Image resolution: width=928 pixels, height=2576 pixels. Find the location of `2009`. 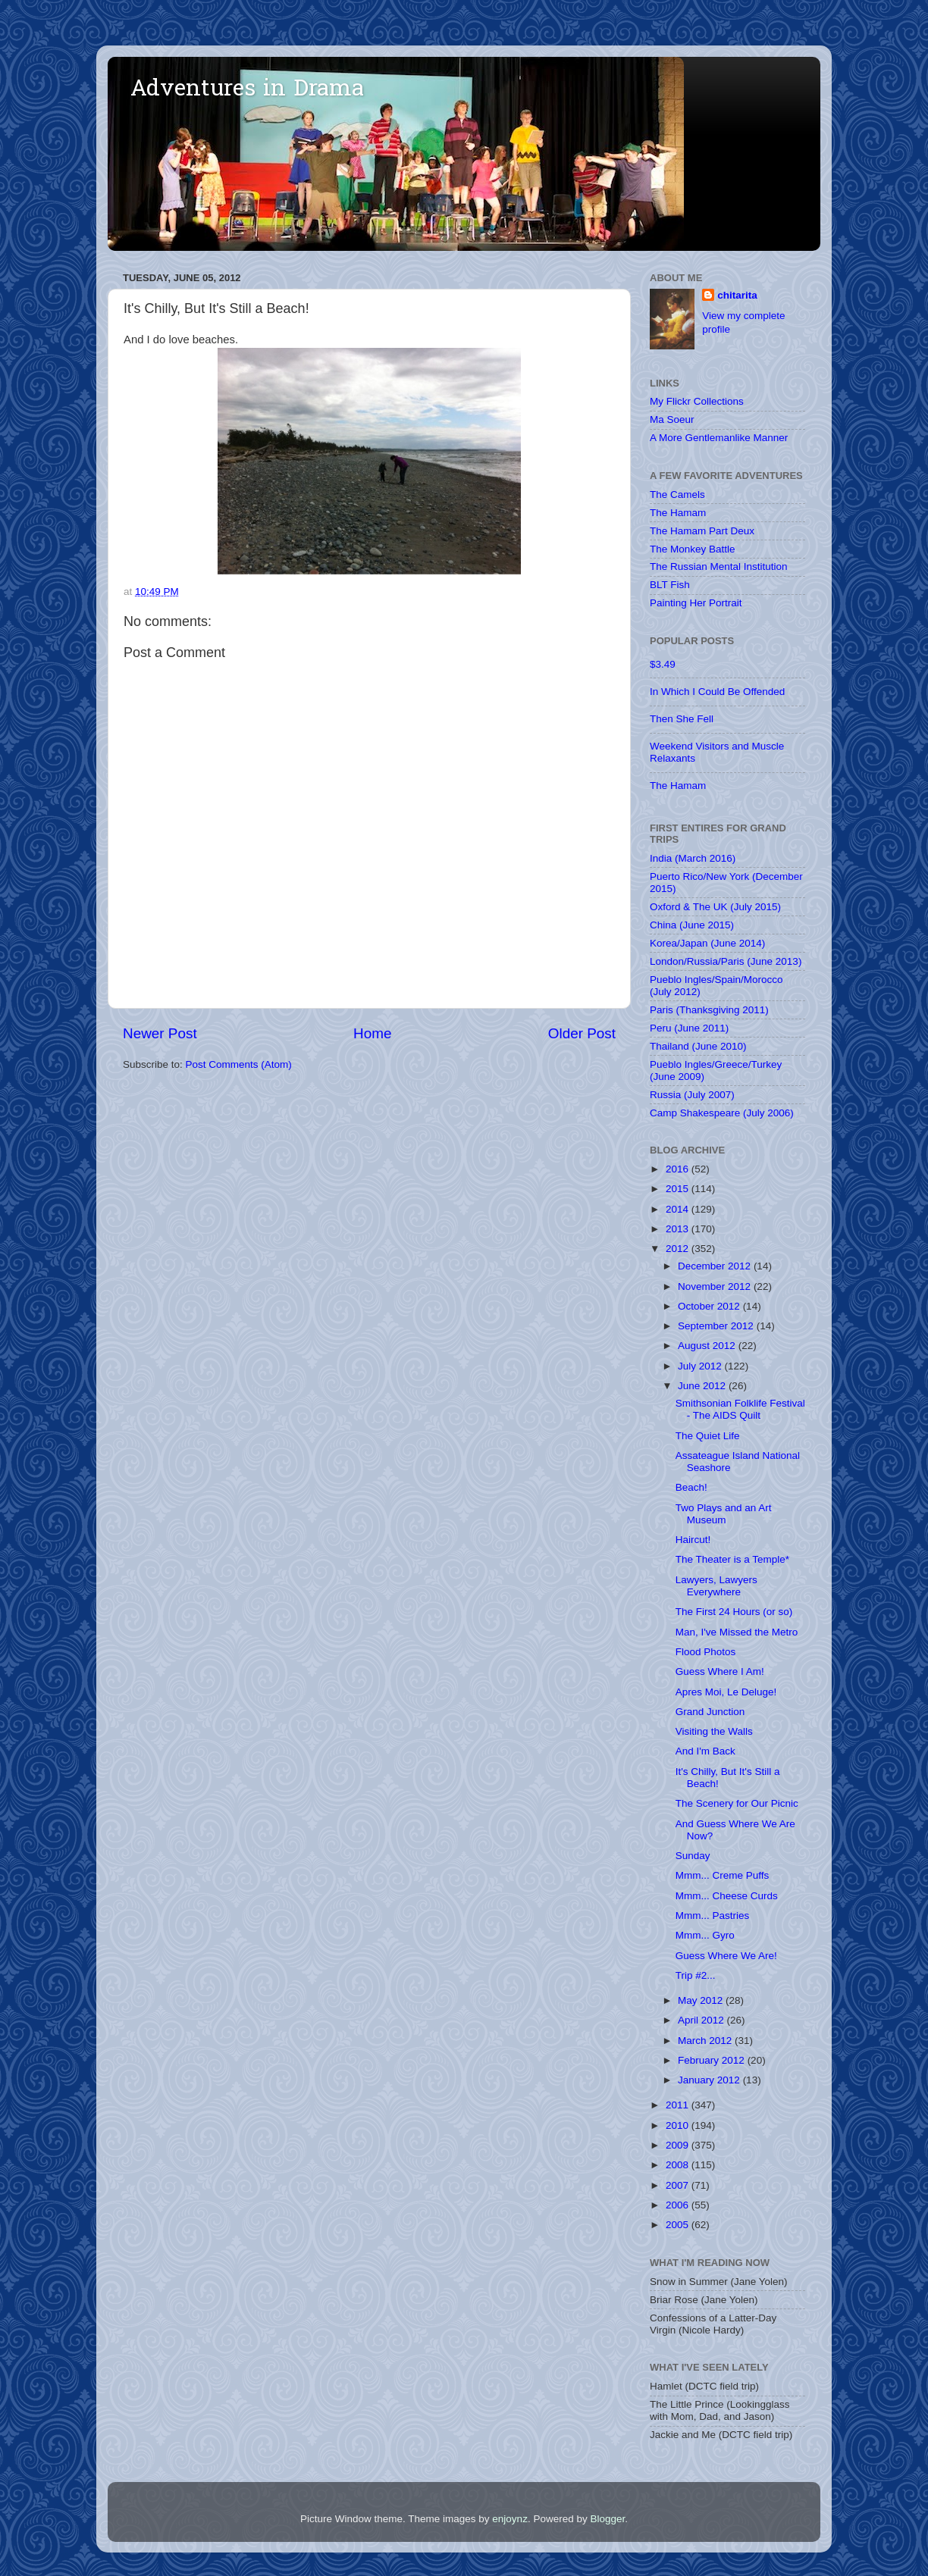

2009 is located at coordinates (678, 2145).